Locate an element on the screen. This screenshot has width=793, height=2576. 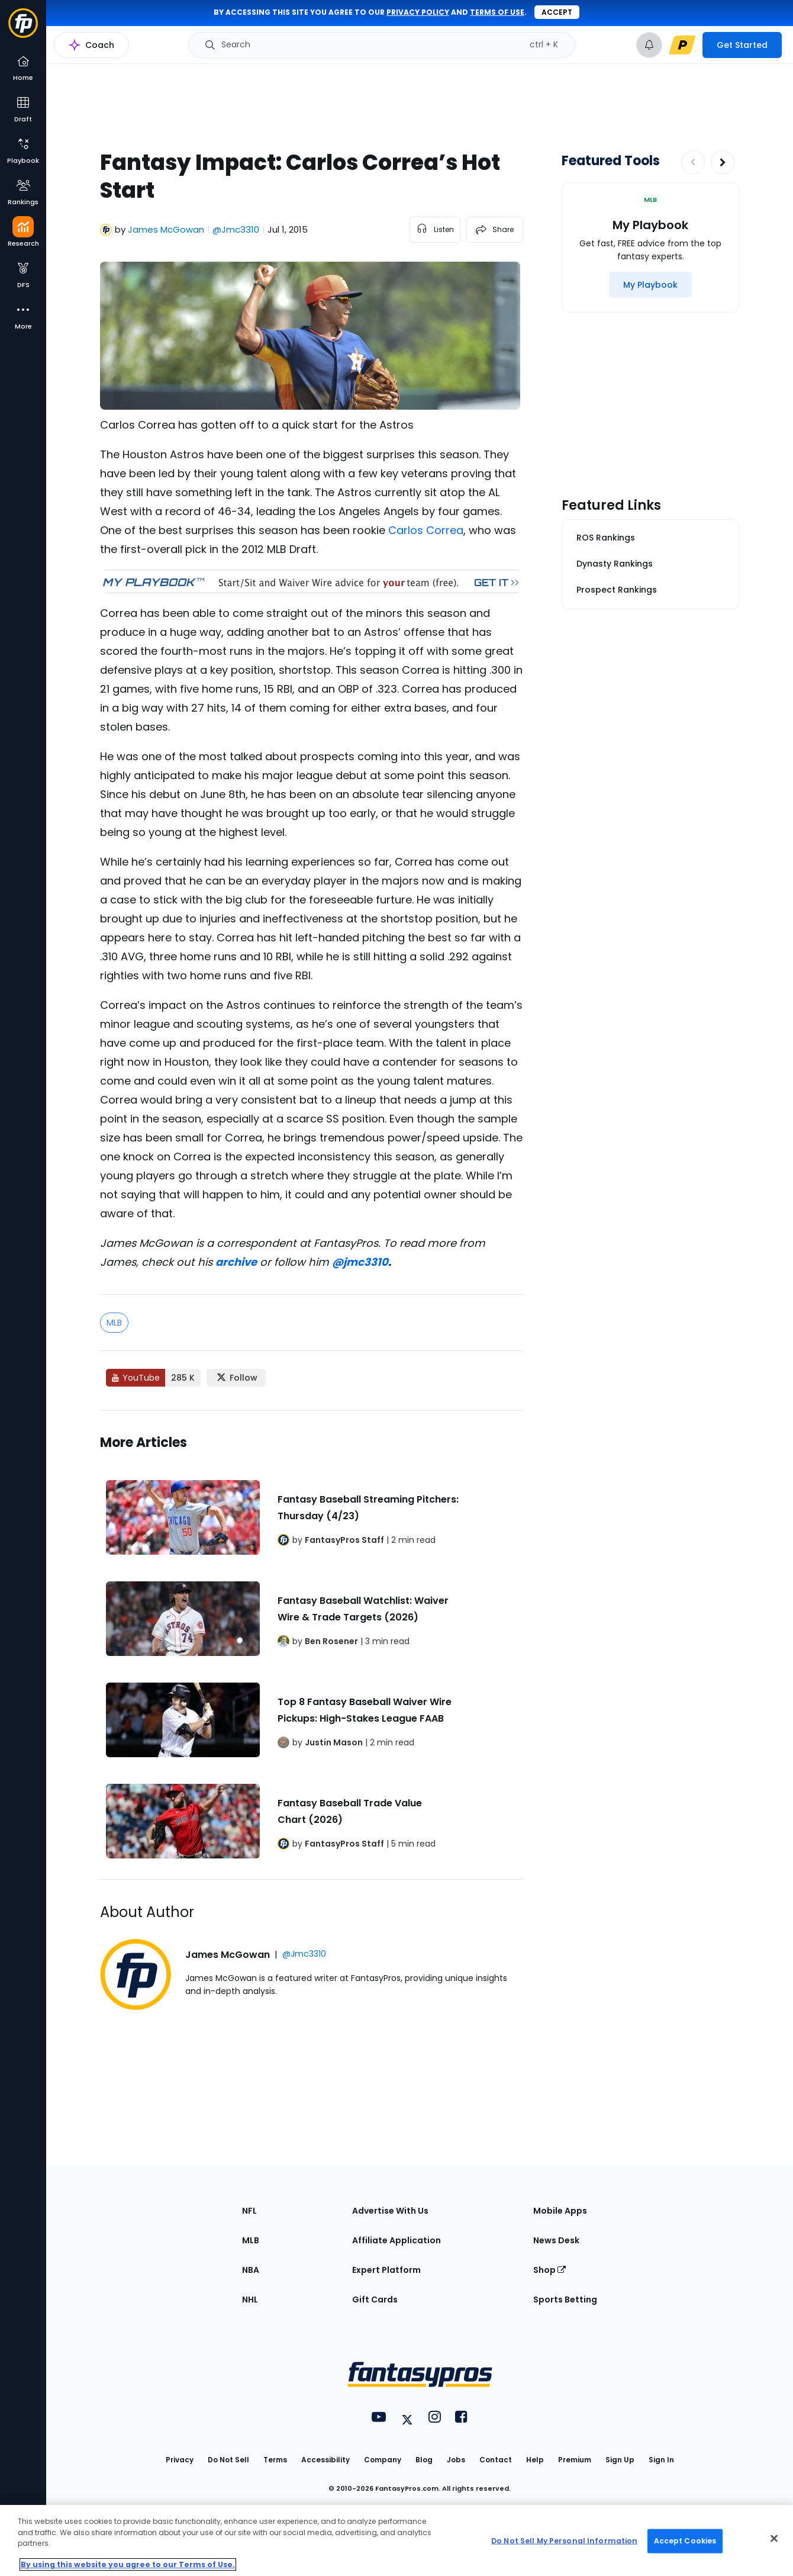
[premium upgrade link] is located at coordinates (682, 45).